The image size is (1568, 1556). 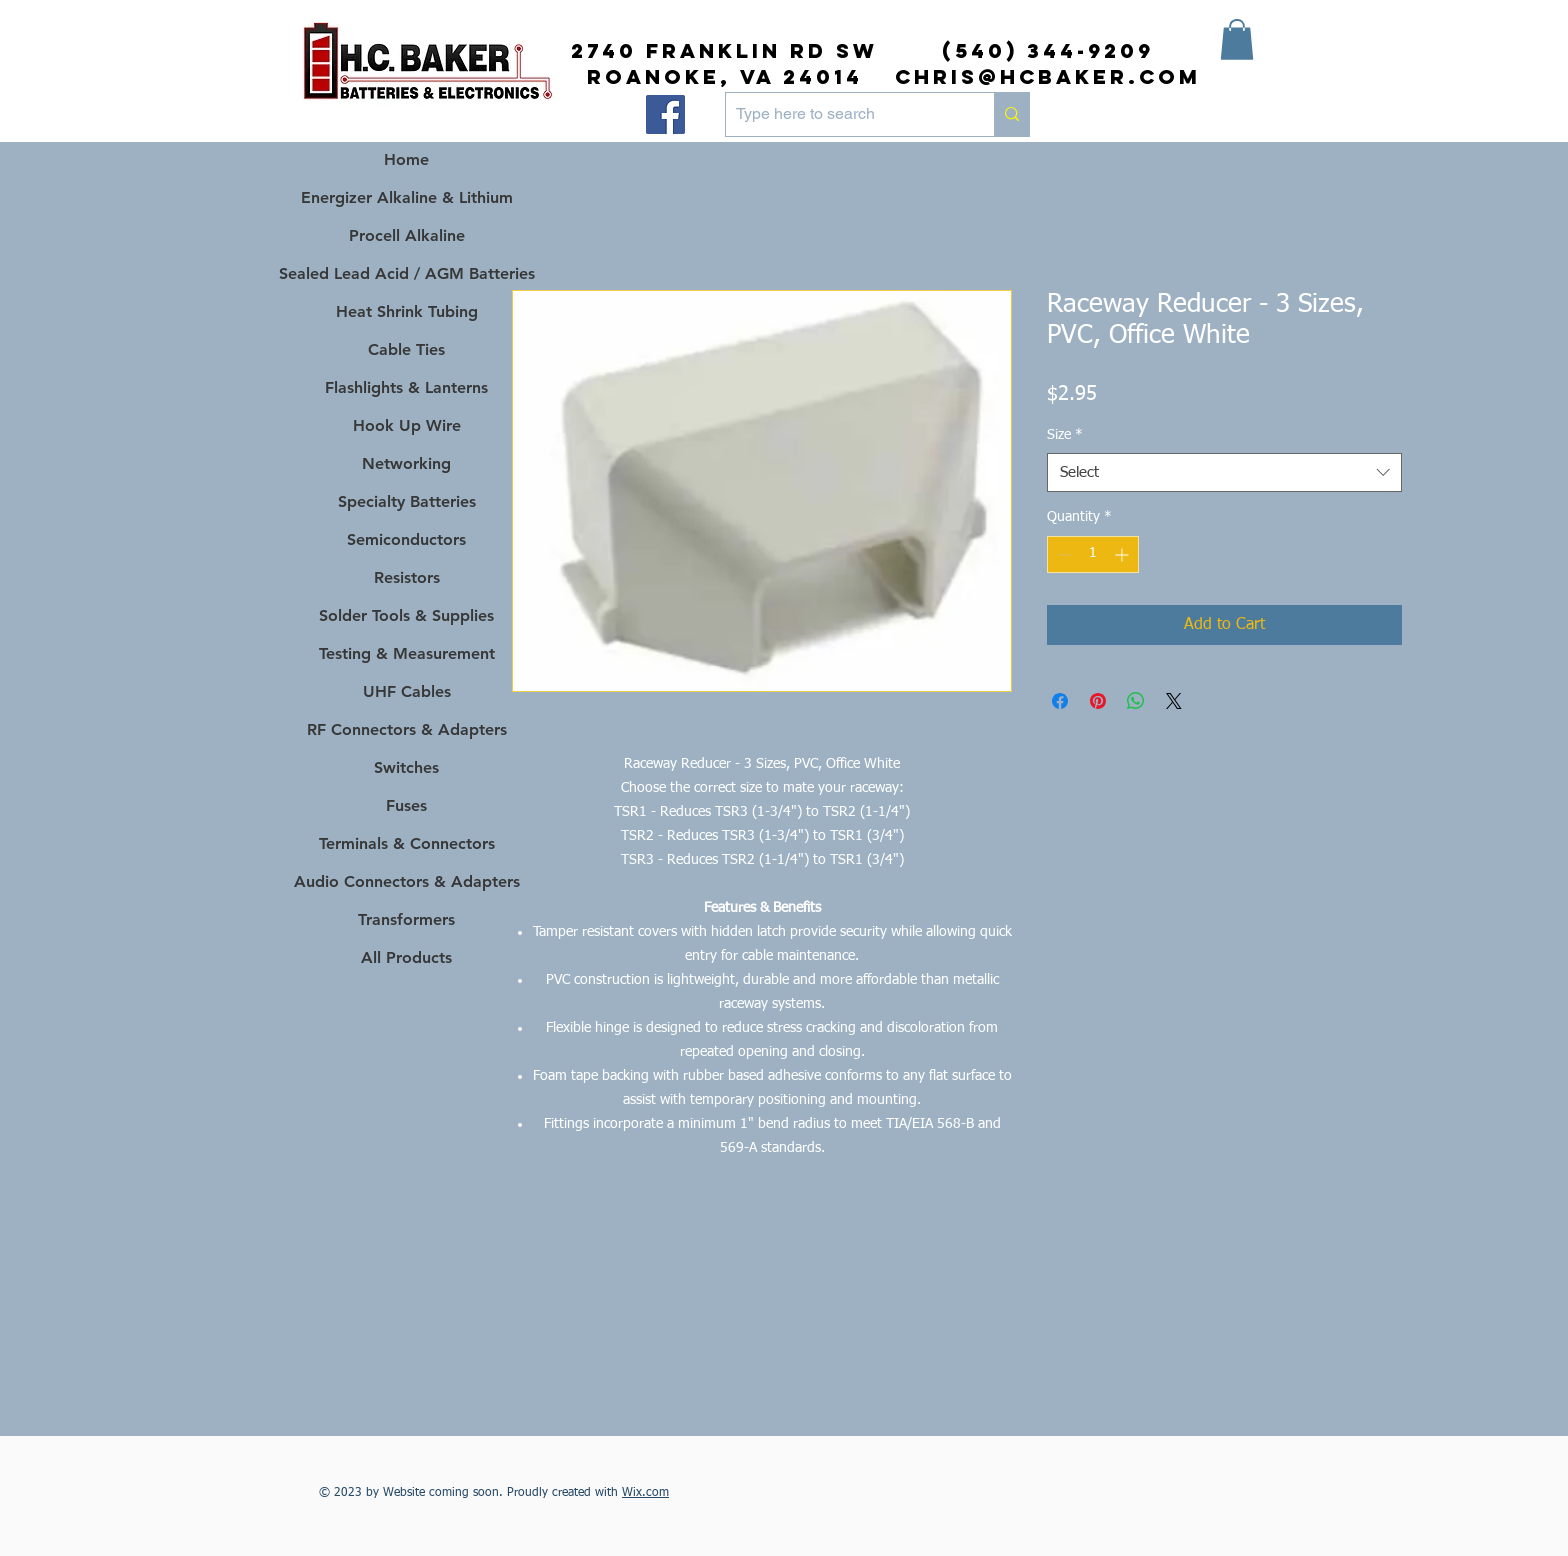 I want to click on Wix.com, so click(x=645, y=1493).